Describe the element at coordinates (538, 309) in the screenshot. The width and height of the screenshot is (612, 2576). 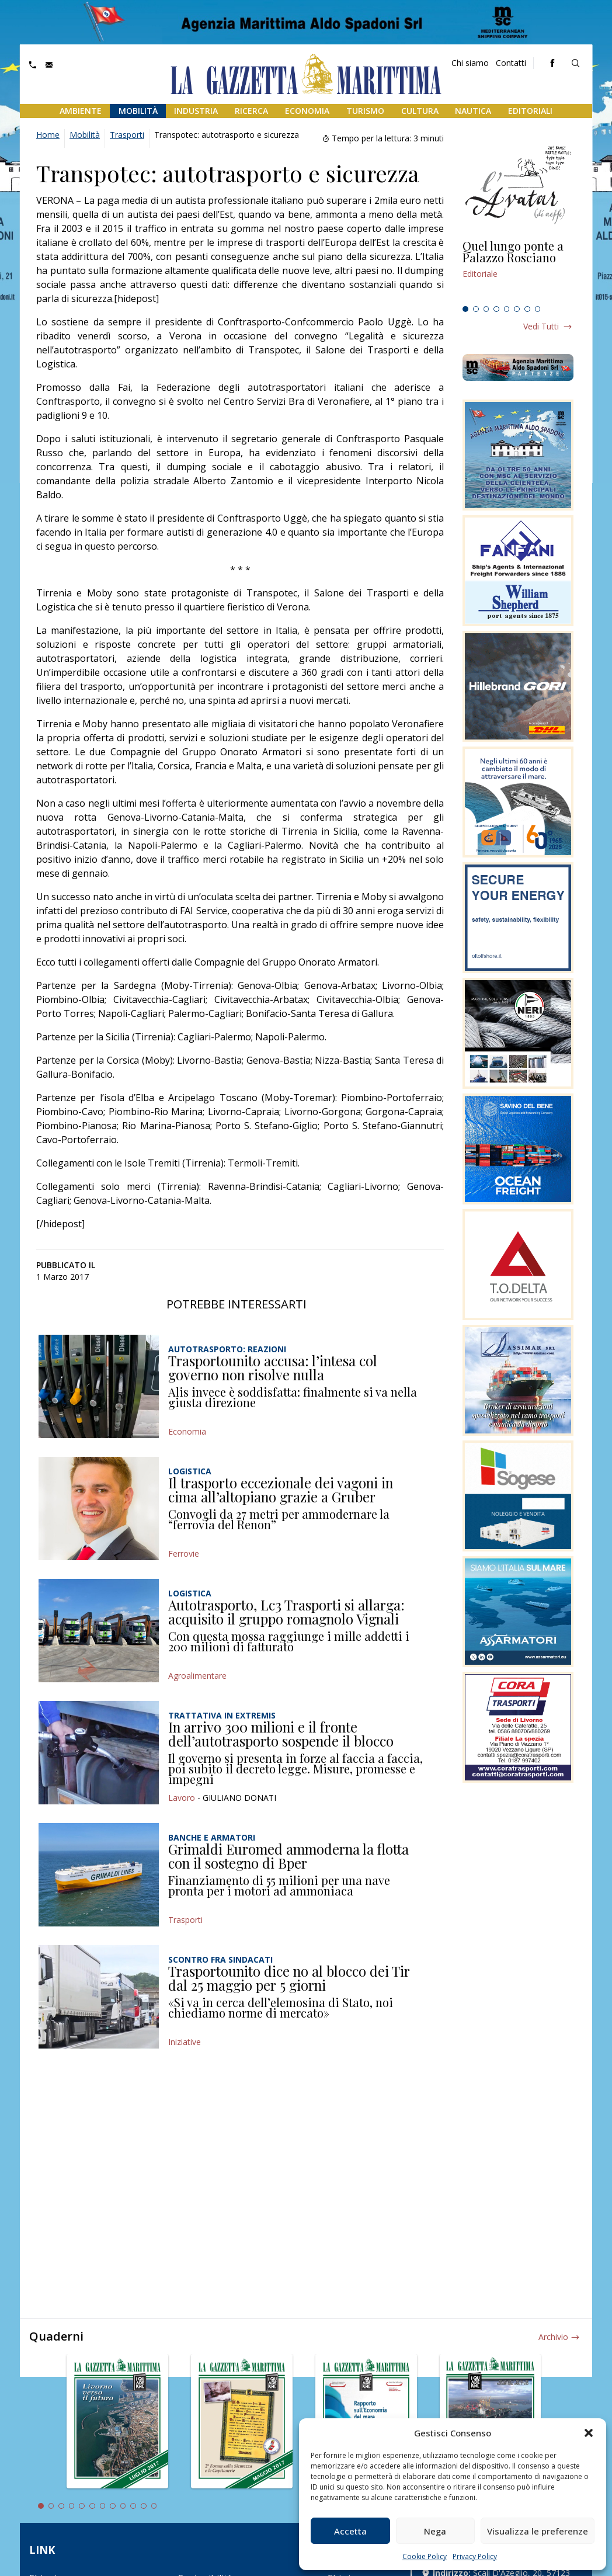
I see `8 [tab]` at that location.